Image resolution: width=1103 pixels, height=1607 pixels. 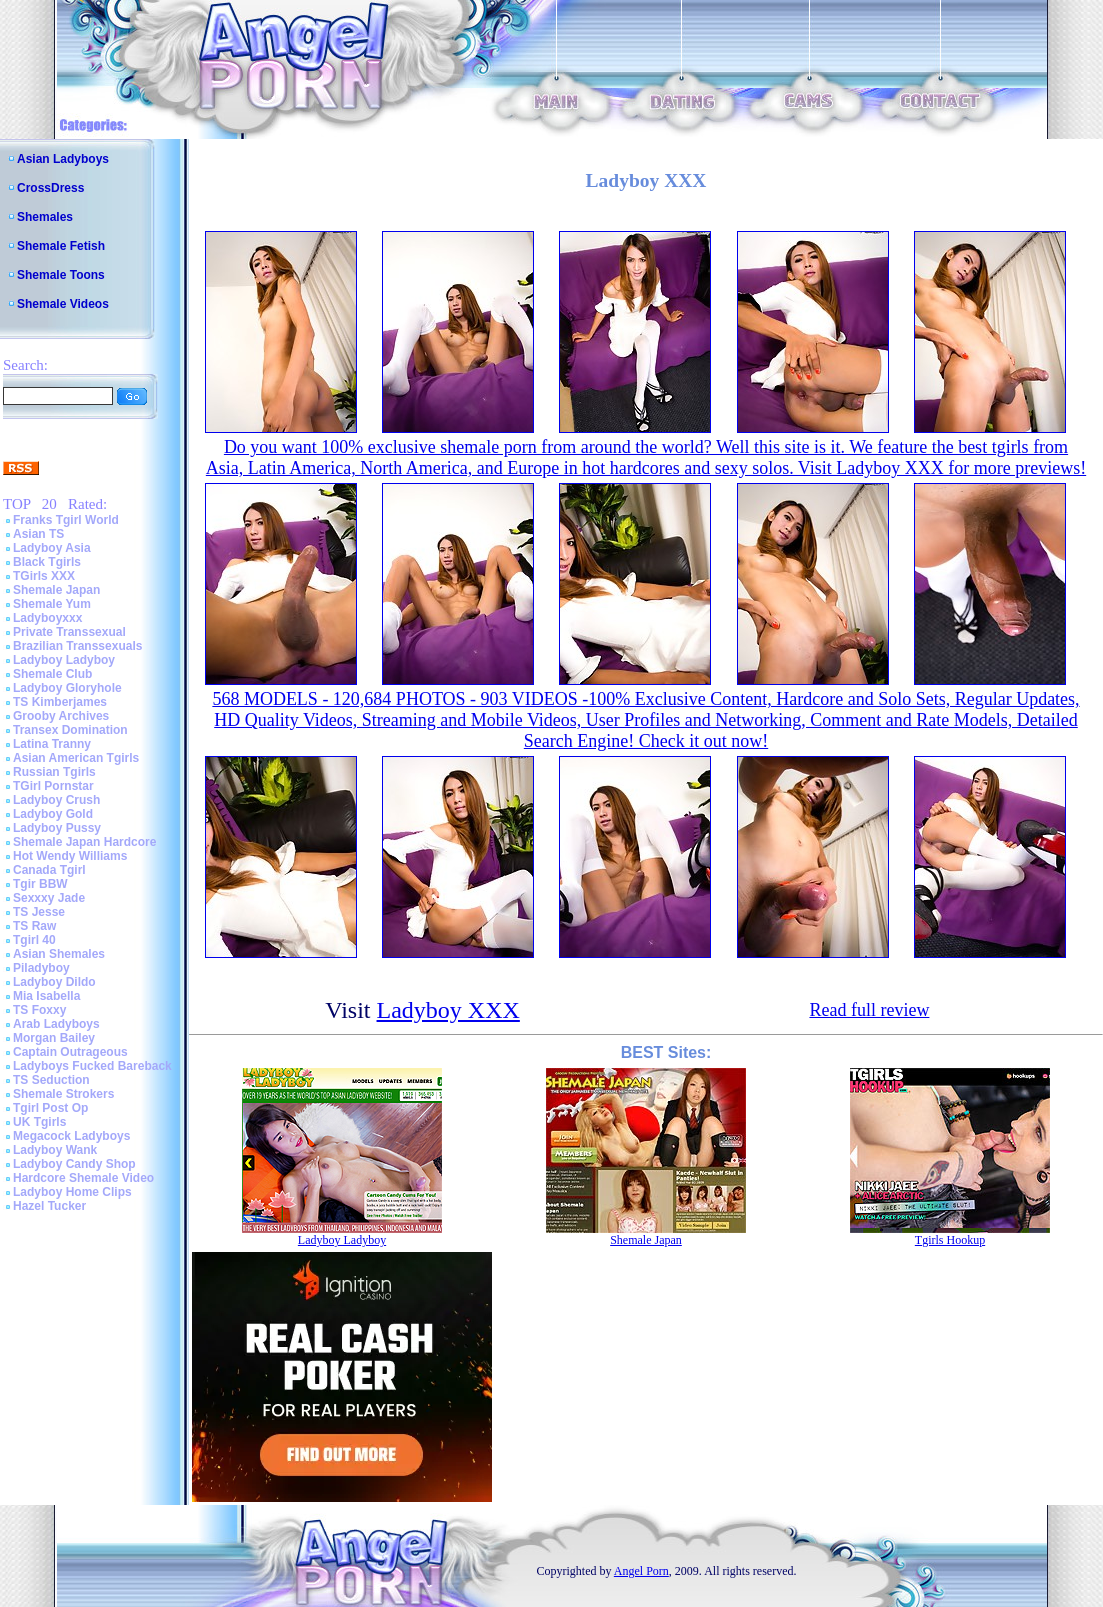 I want to click on Ladyboy XXX, so click(x=448, y=1010).